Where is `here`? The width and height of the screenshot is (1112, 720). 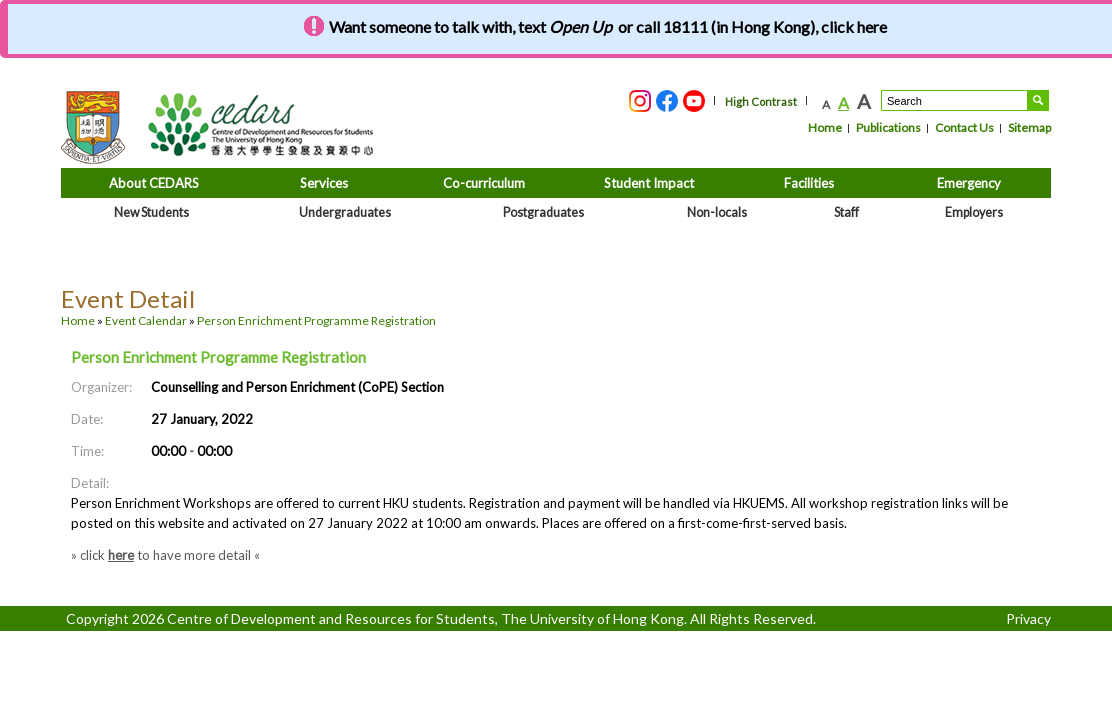 here is located at coordinates (121, 555).